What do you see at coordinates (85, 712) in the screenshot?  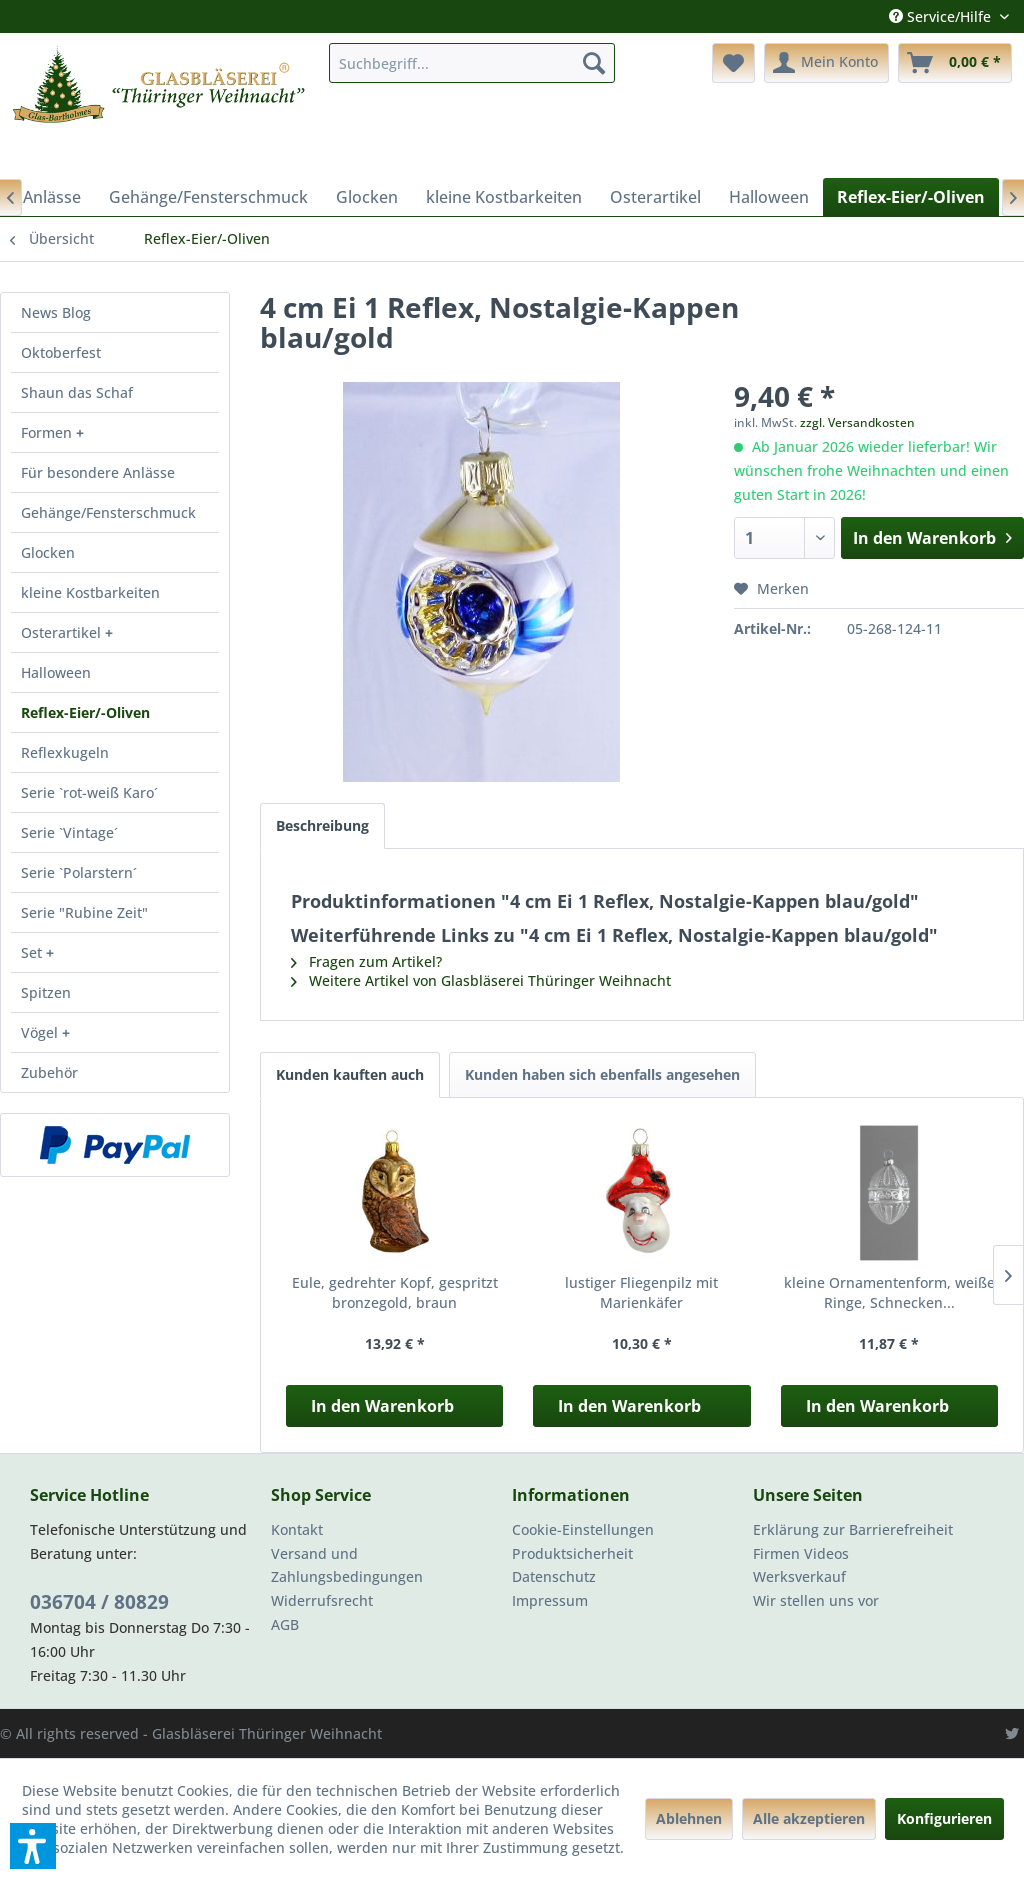 I see `Reflex-Eier/-Oliven` at bounding box center [85, 712].